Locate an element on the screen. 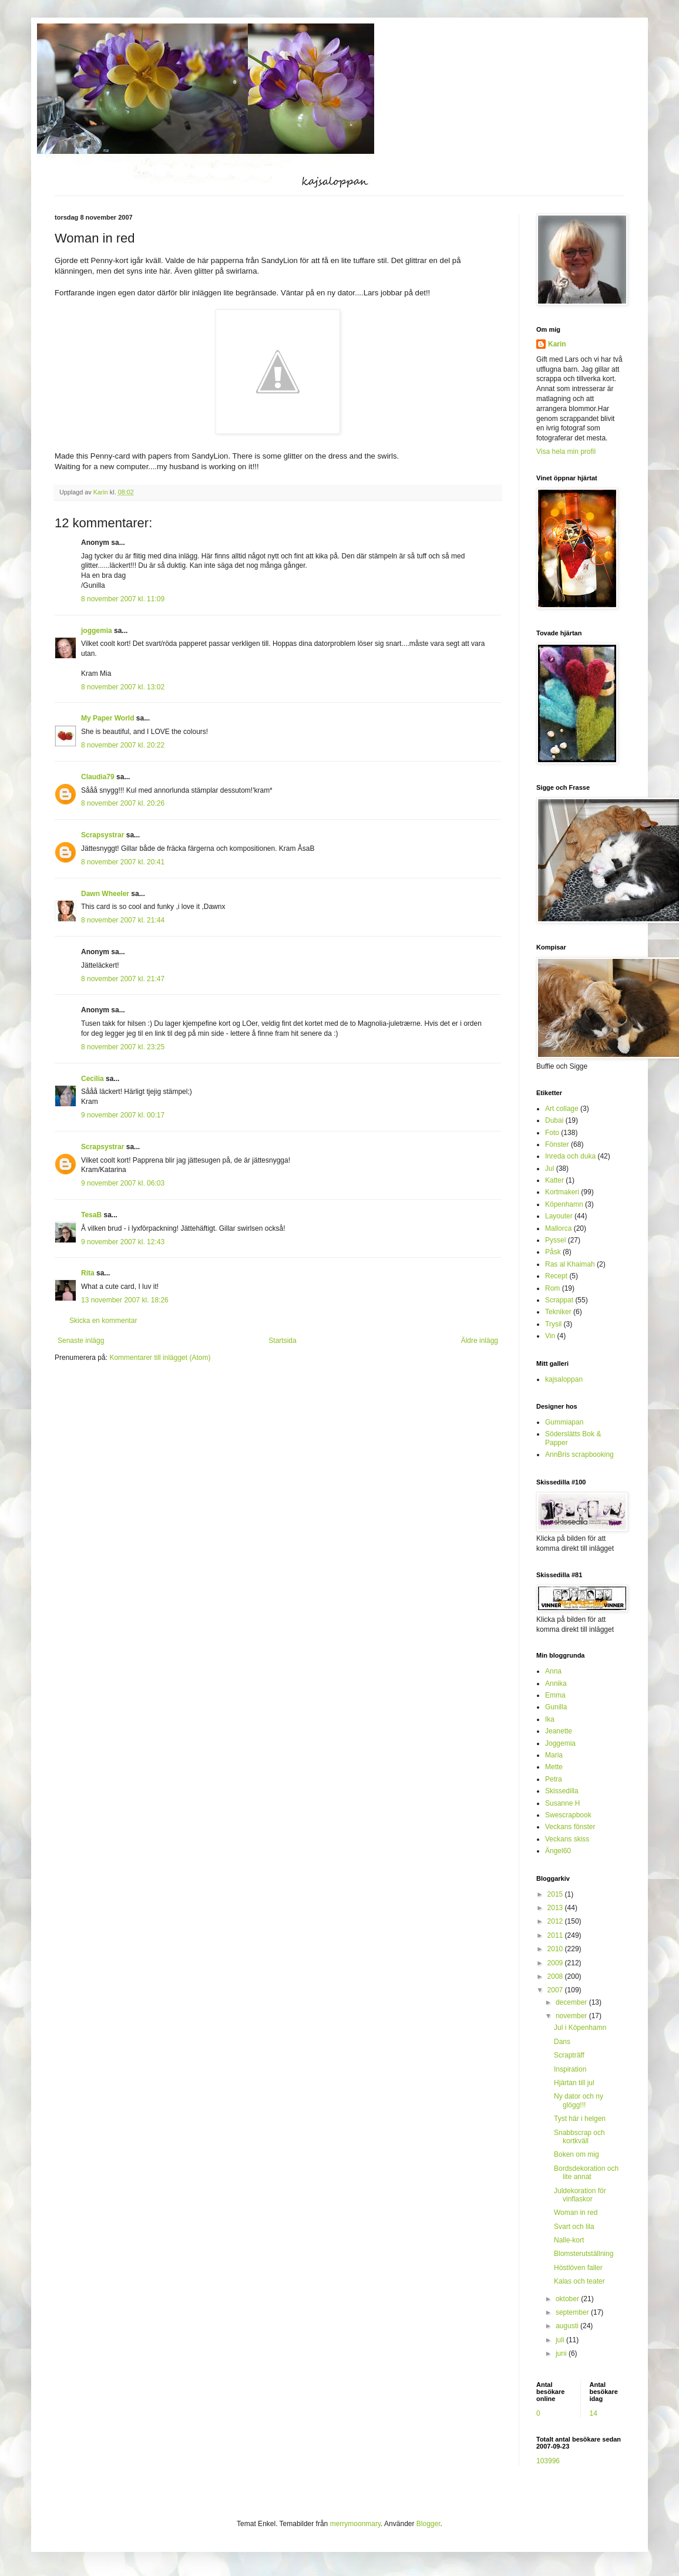 This screenshot has width=679, height=2576. Woman in red is located at coordinates (575, 2212).